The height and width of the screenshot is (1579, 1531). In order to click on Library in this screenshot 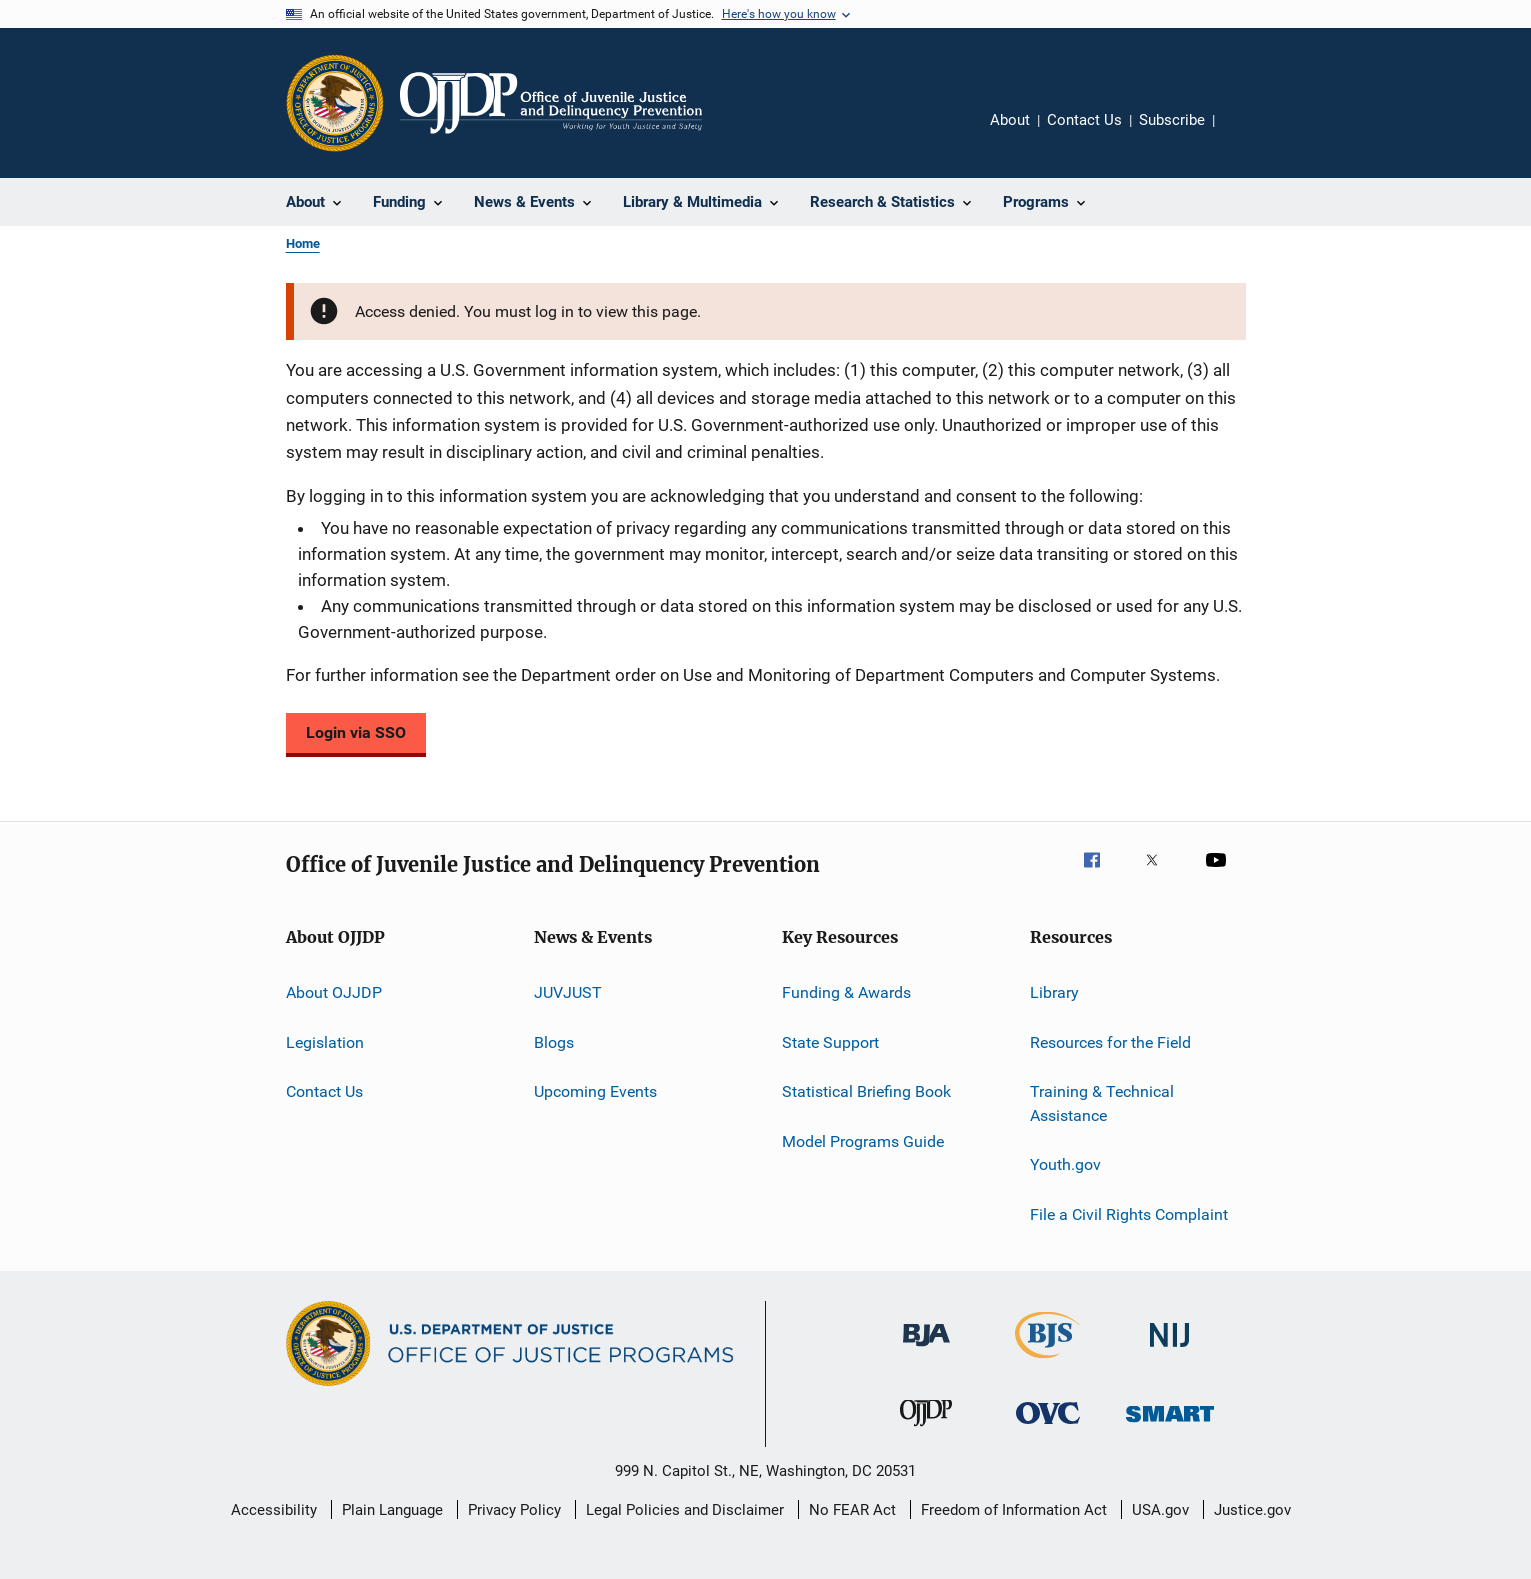, I will do `click(1054, 992)`.